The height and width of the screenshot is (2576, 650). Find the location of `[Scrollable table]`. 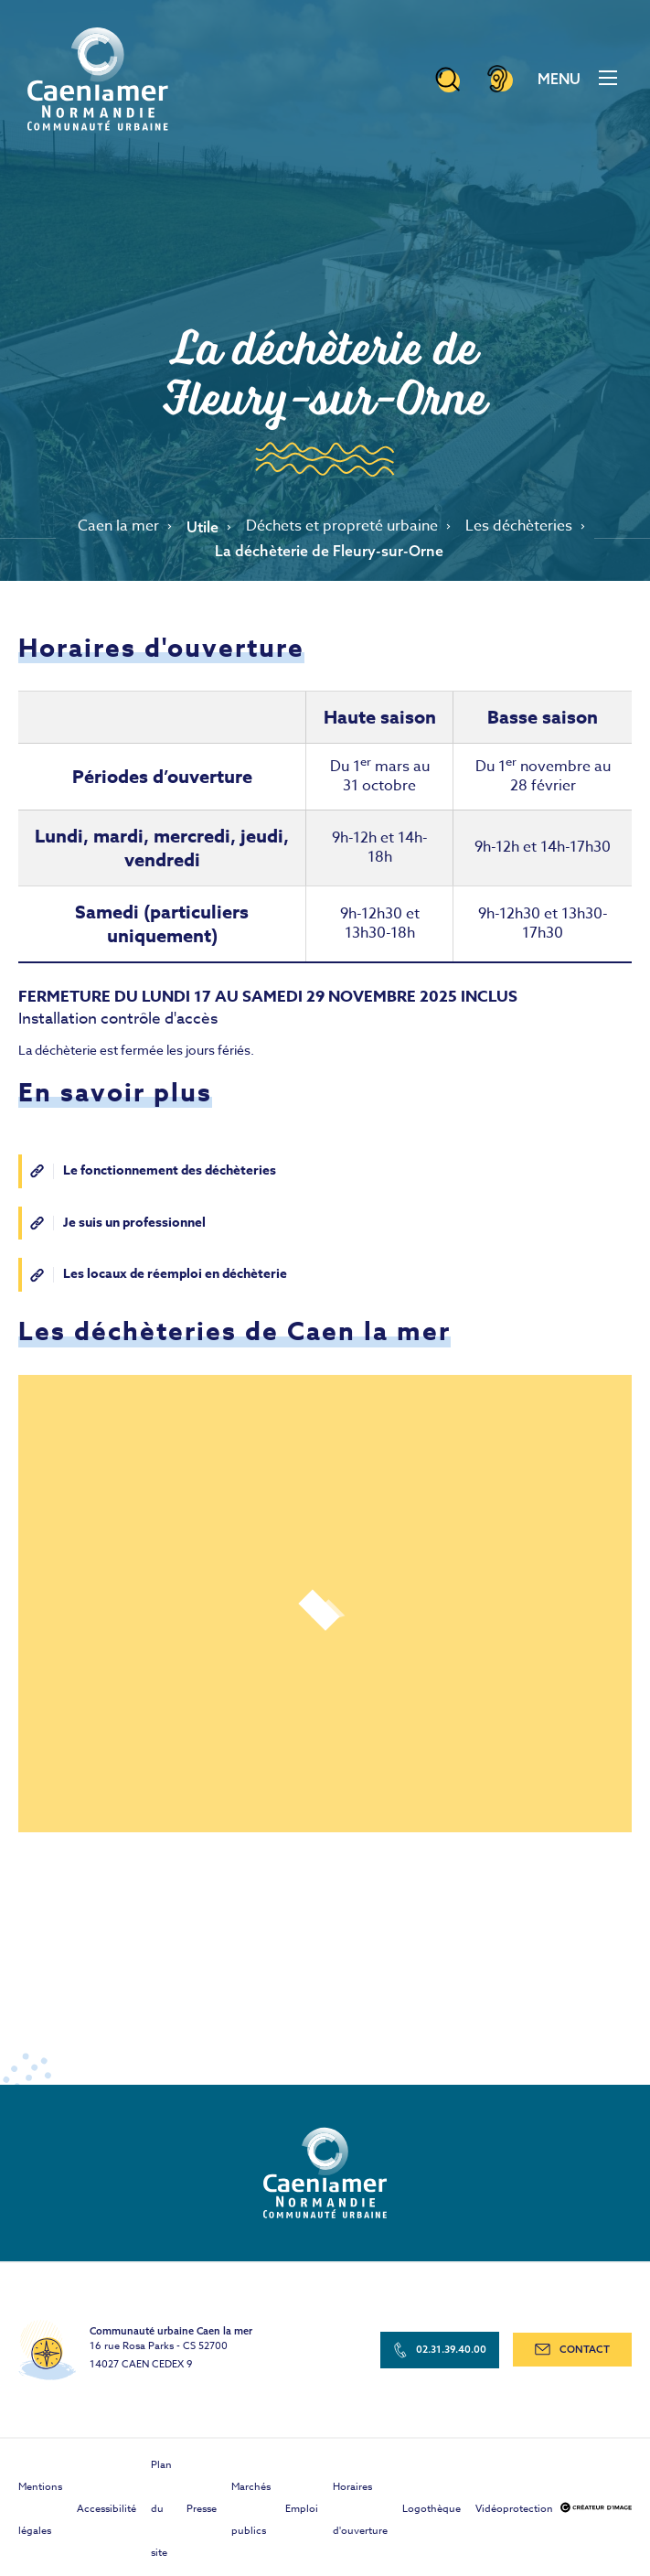

[Scrollable table] is located at coordinates (325, 838).